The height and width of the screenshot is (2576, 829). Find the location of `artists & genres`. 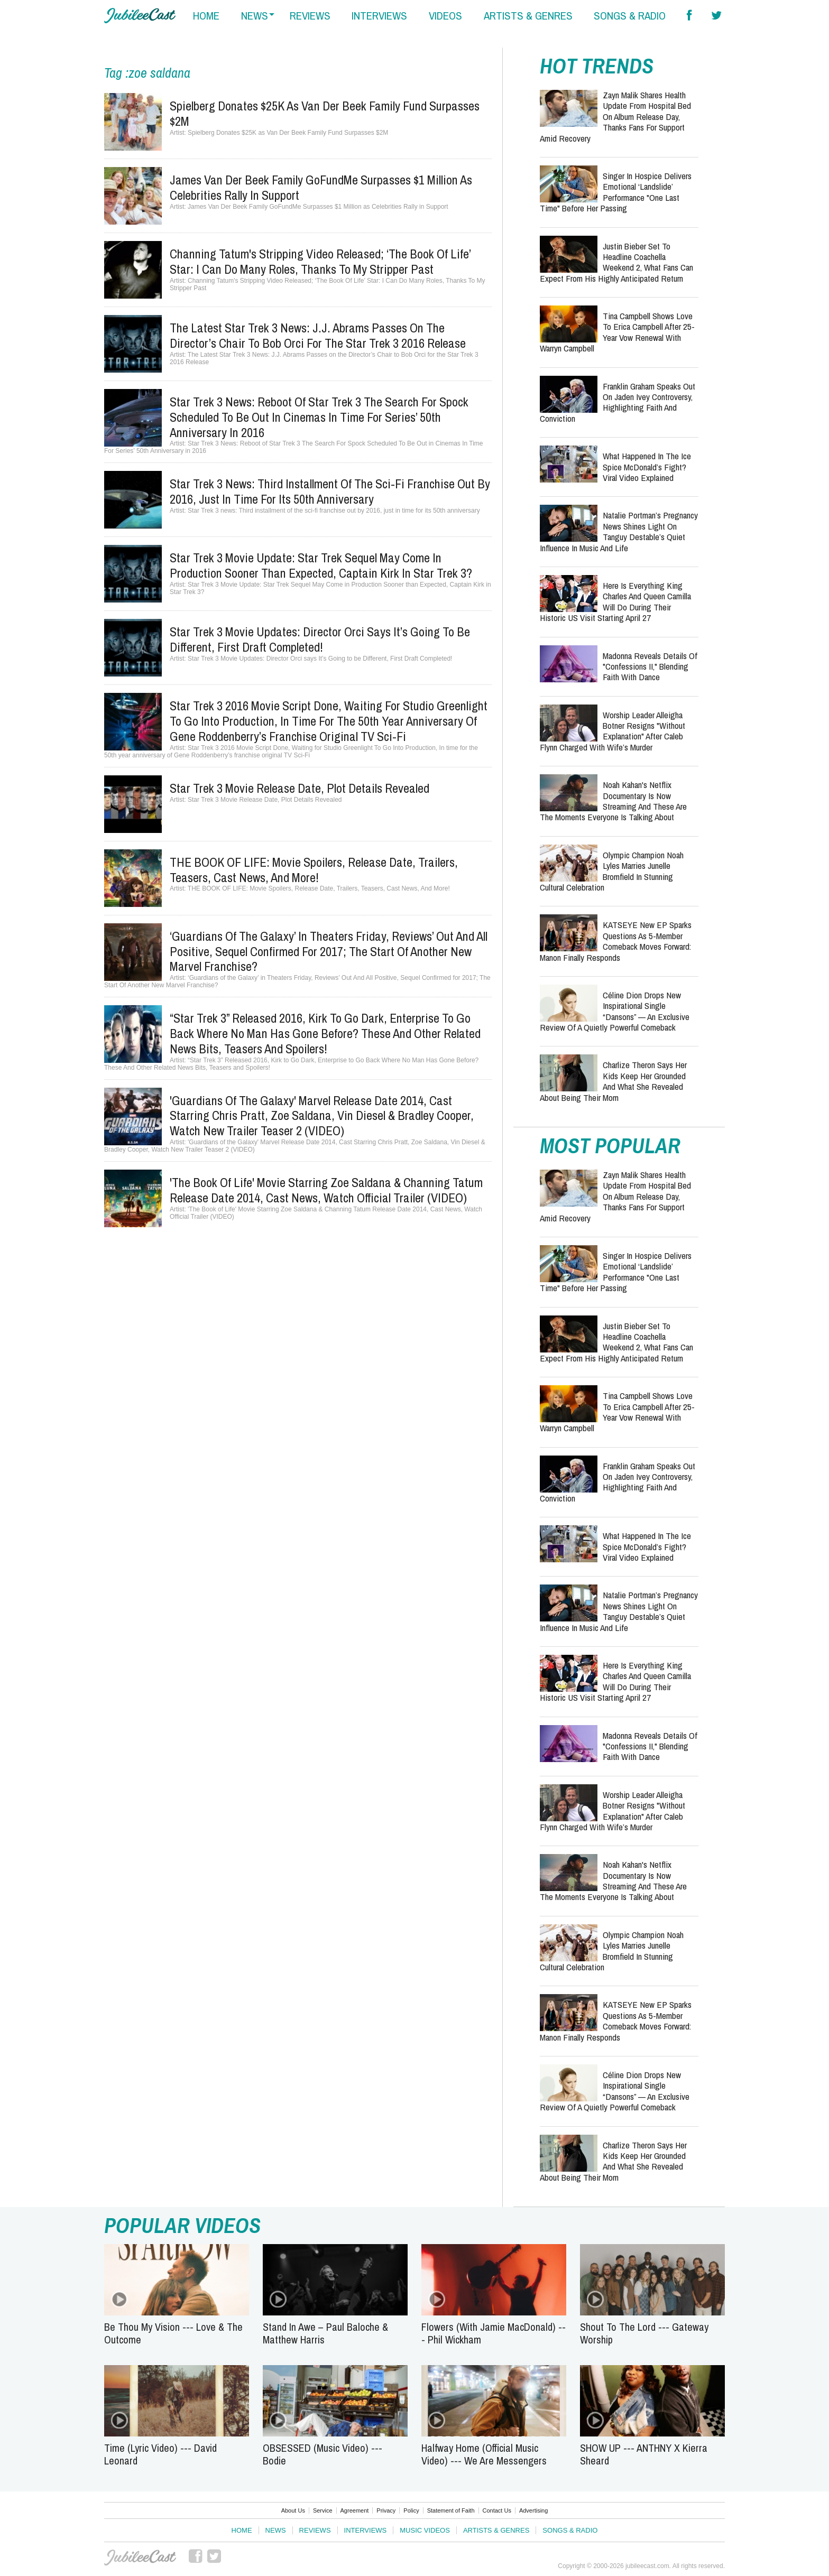

artists & genres is located at coordinates (528, 15).